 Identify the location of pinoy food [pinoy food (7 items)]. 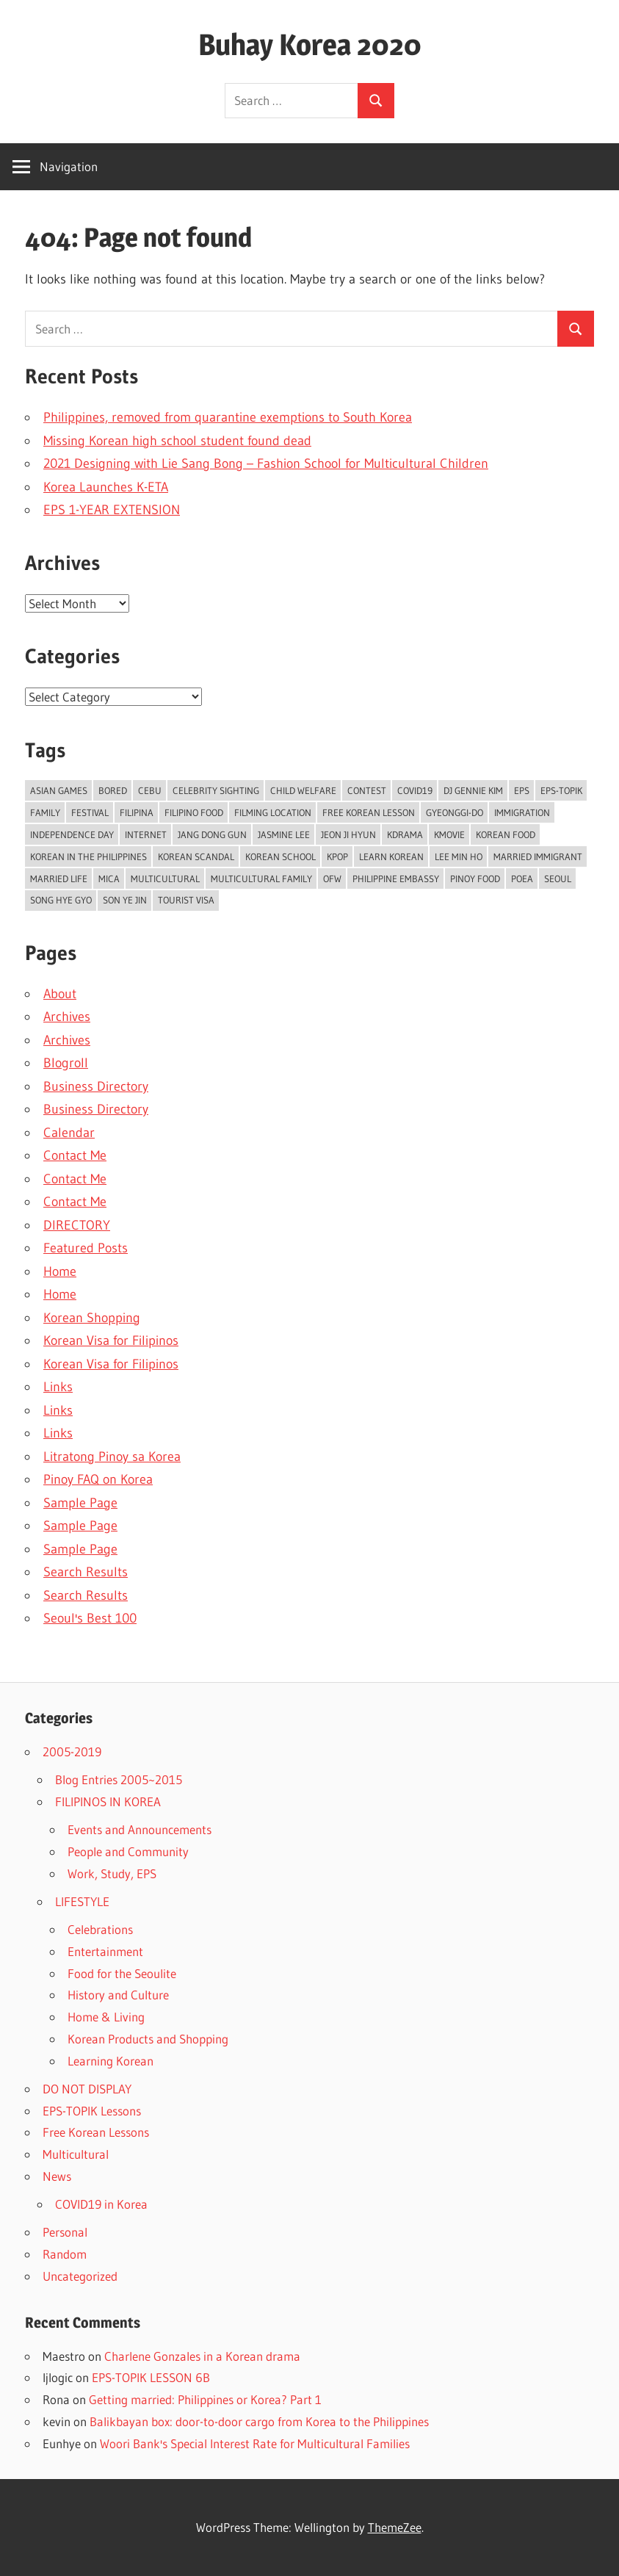
(475, 878).